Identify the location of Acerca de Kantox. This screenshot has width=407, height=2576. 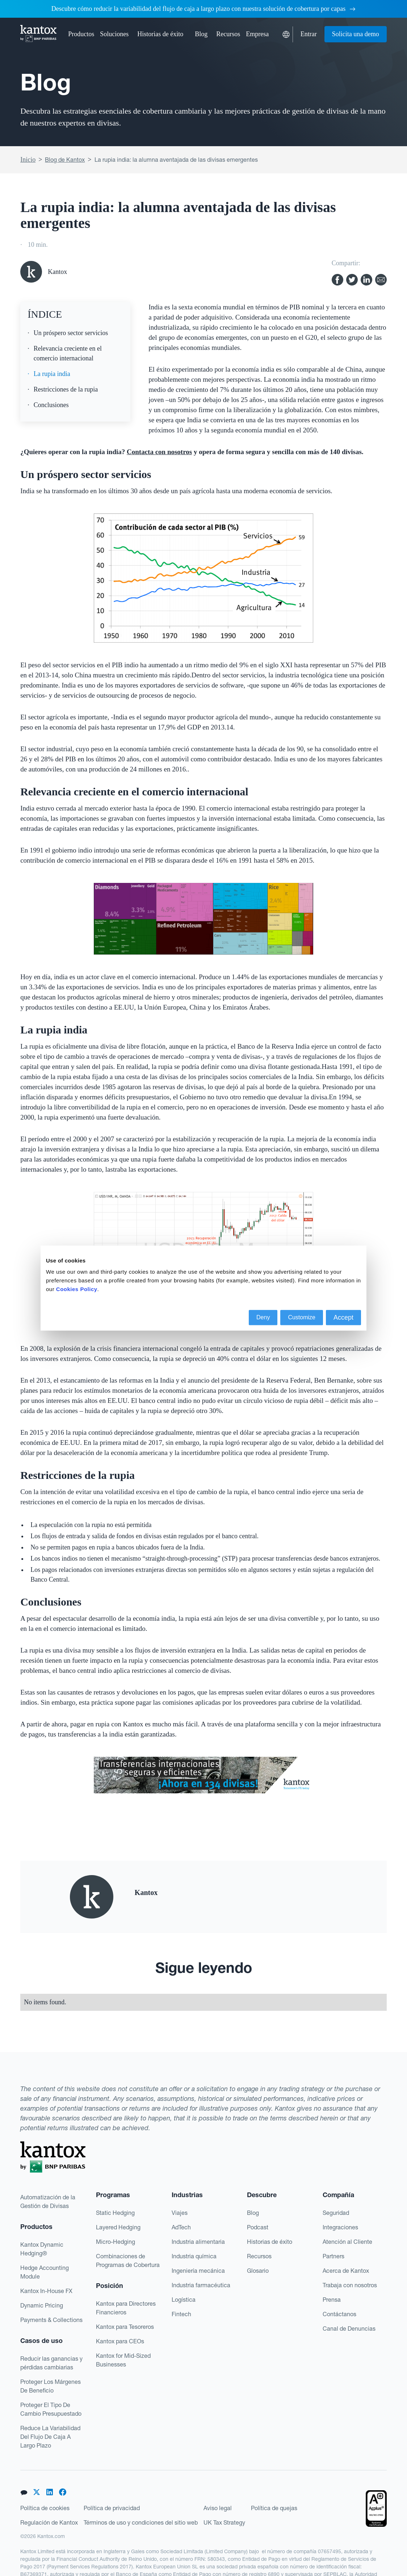
(346, 2270).